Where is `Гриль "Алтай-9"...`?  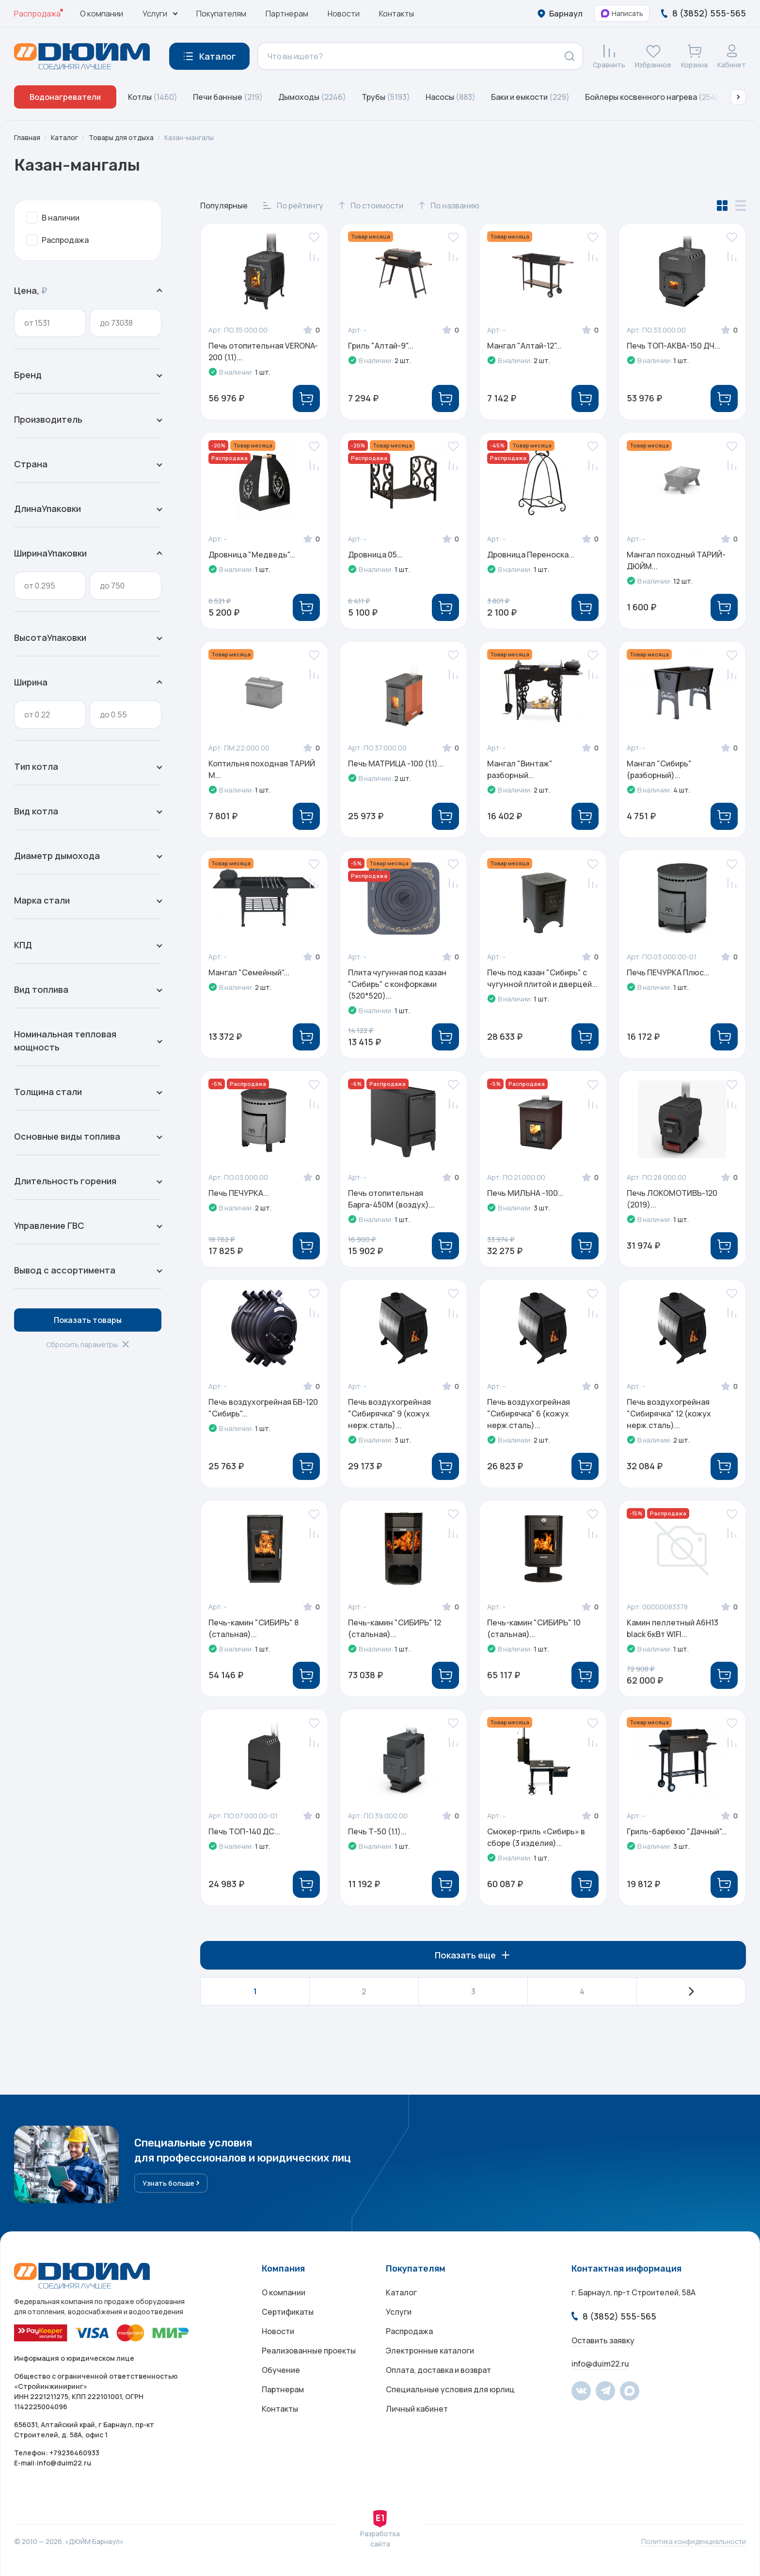
Гриль "Алтай-9"... is located at coordinates (380, 345).